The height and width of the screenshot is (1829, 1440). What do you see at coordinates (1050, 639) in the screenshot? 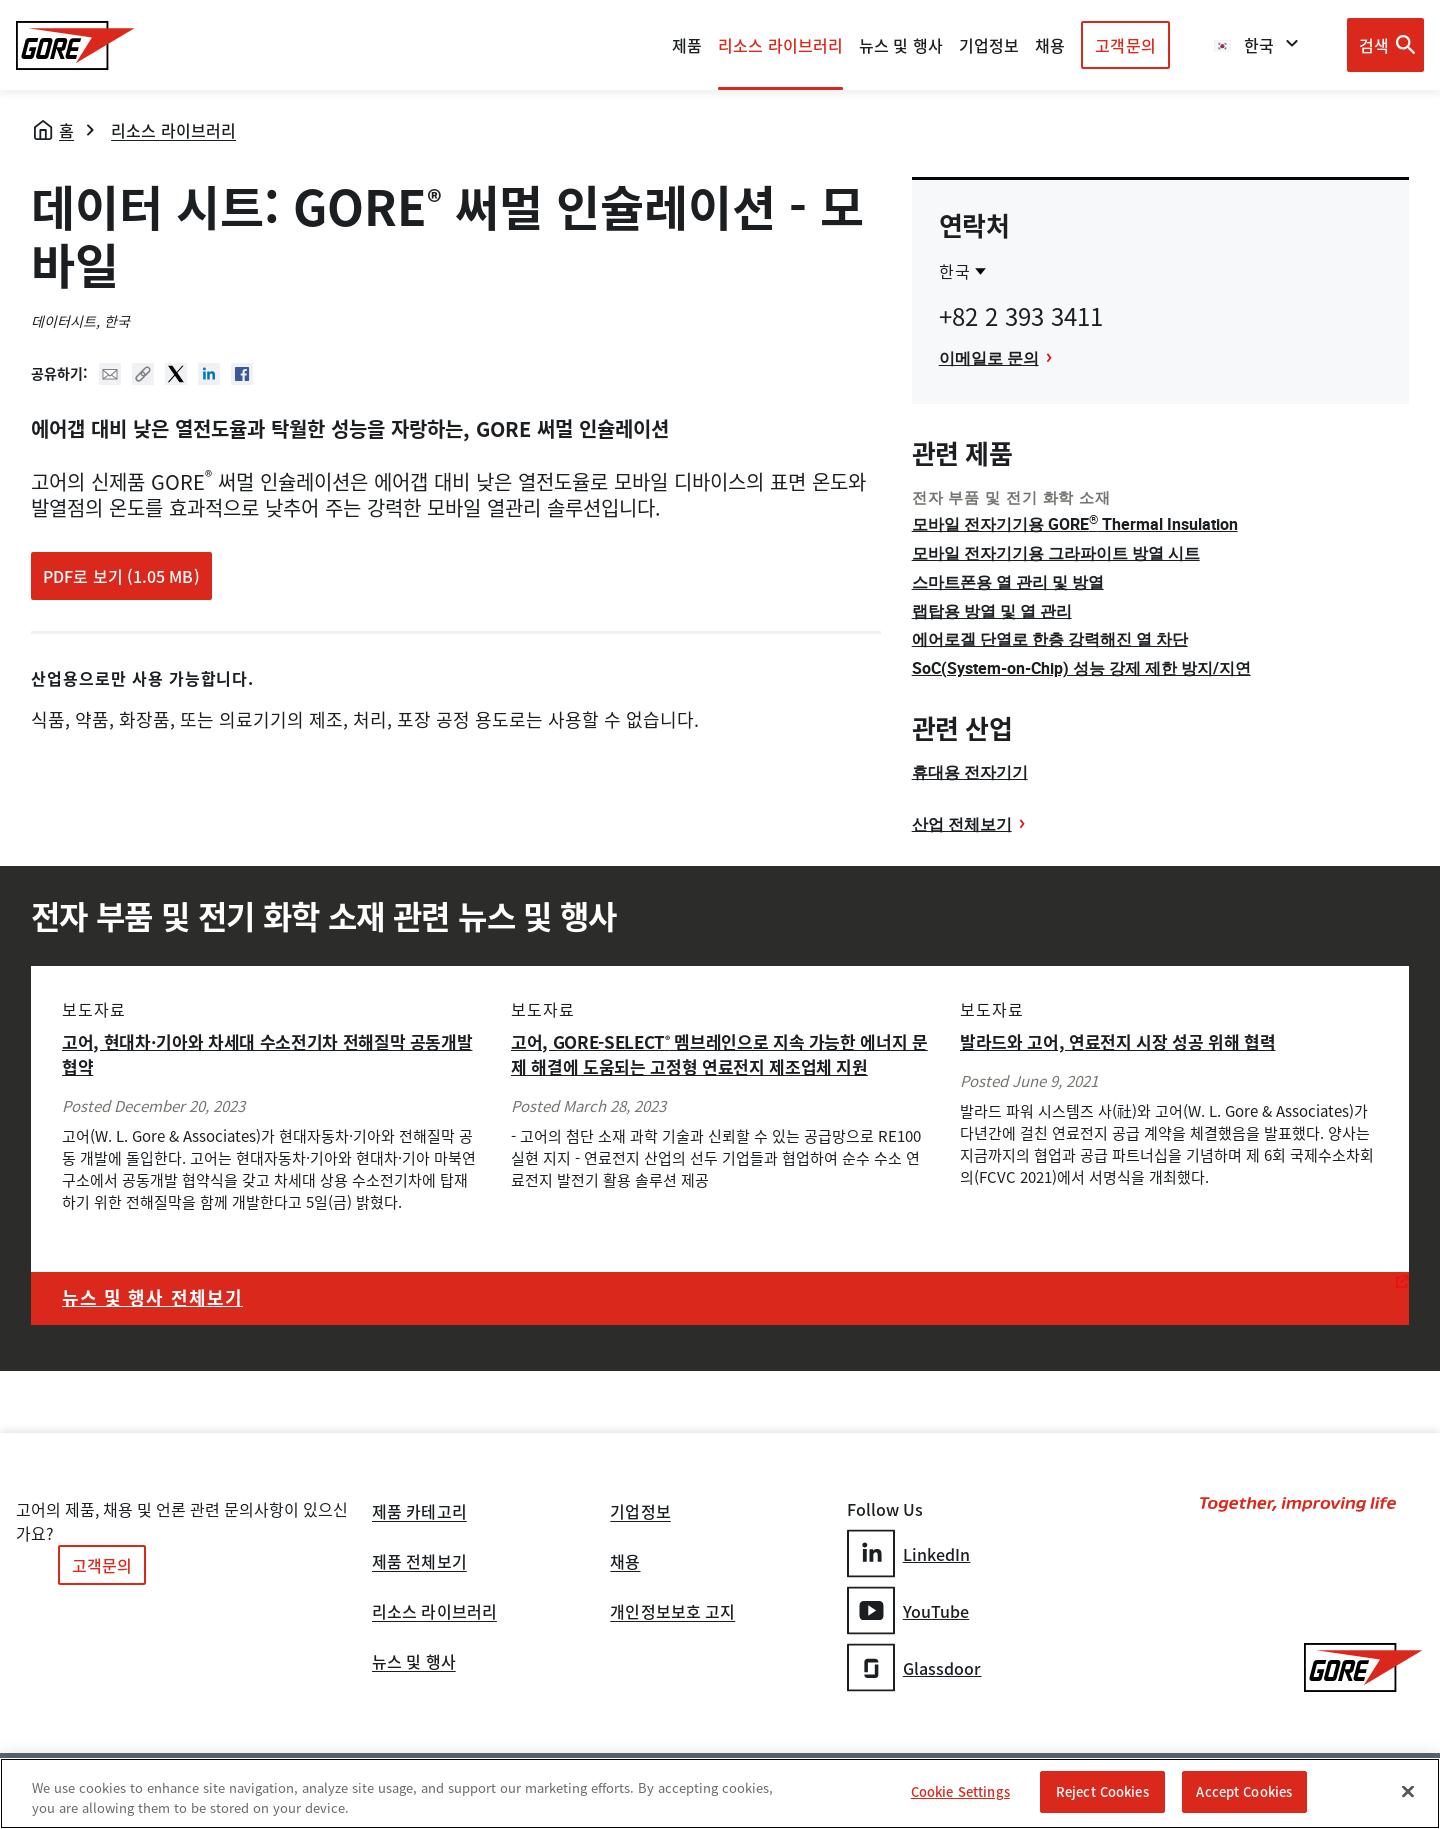
I see `에어로겔 단열로 한층 강력해진 열 차단` at bounding box center [1050, 639].